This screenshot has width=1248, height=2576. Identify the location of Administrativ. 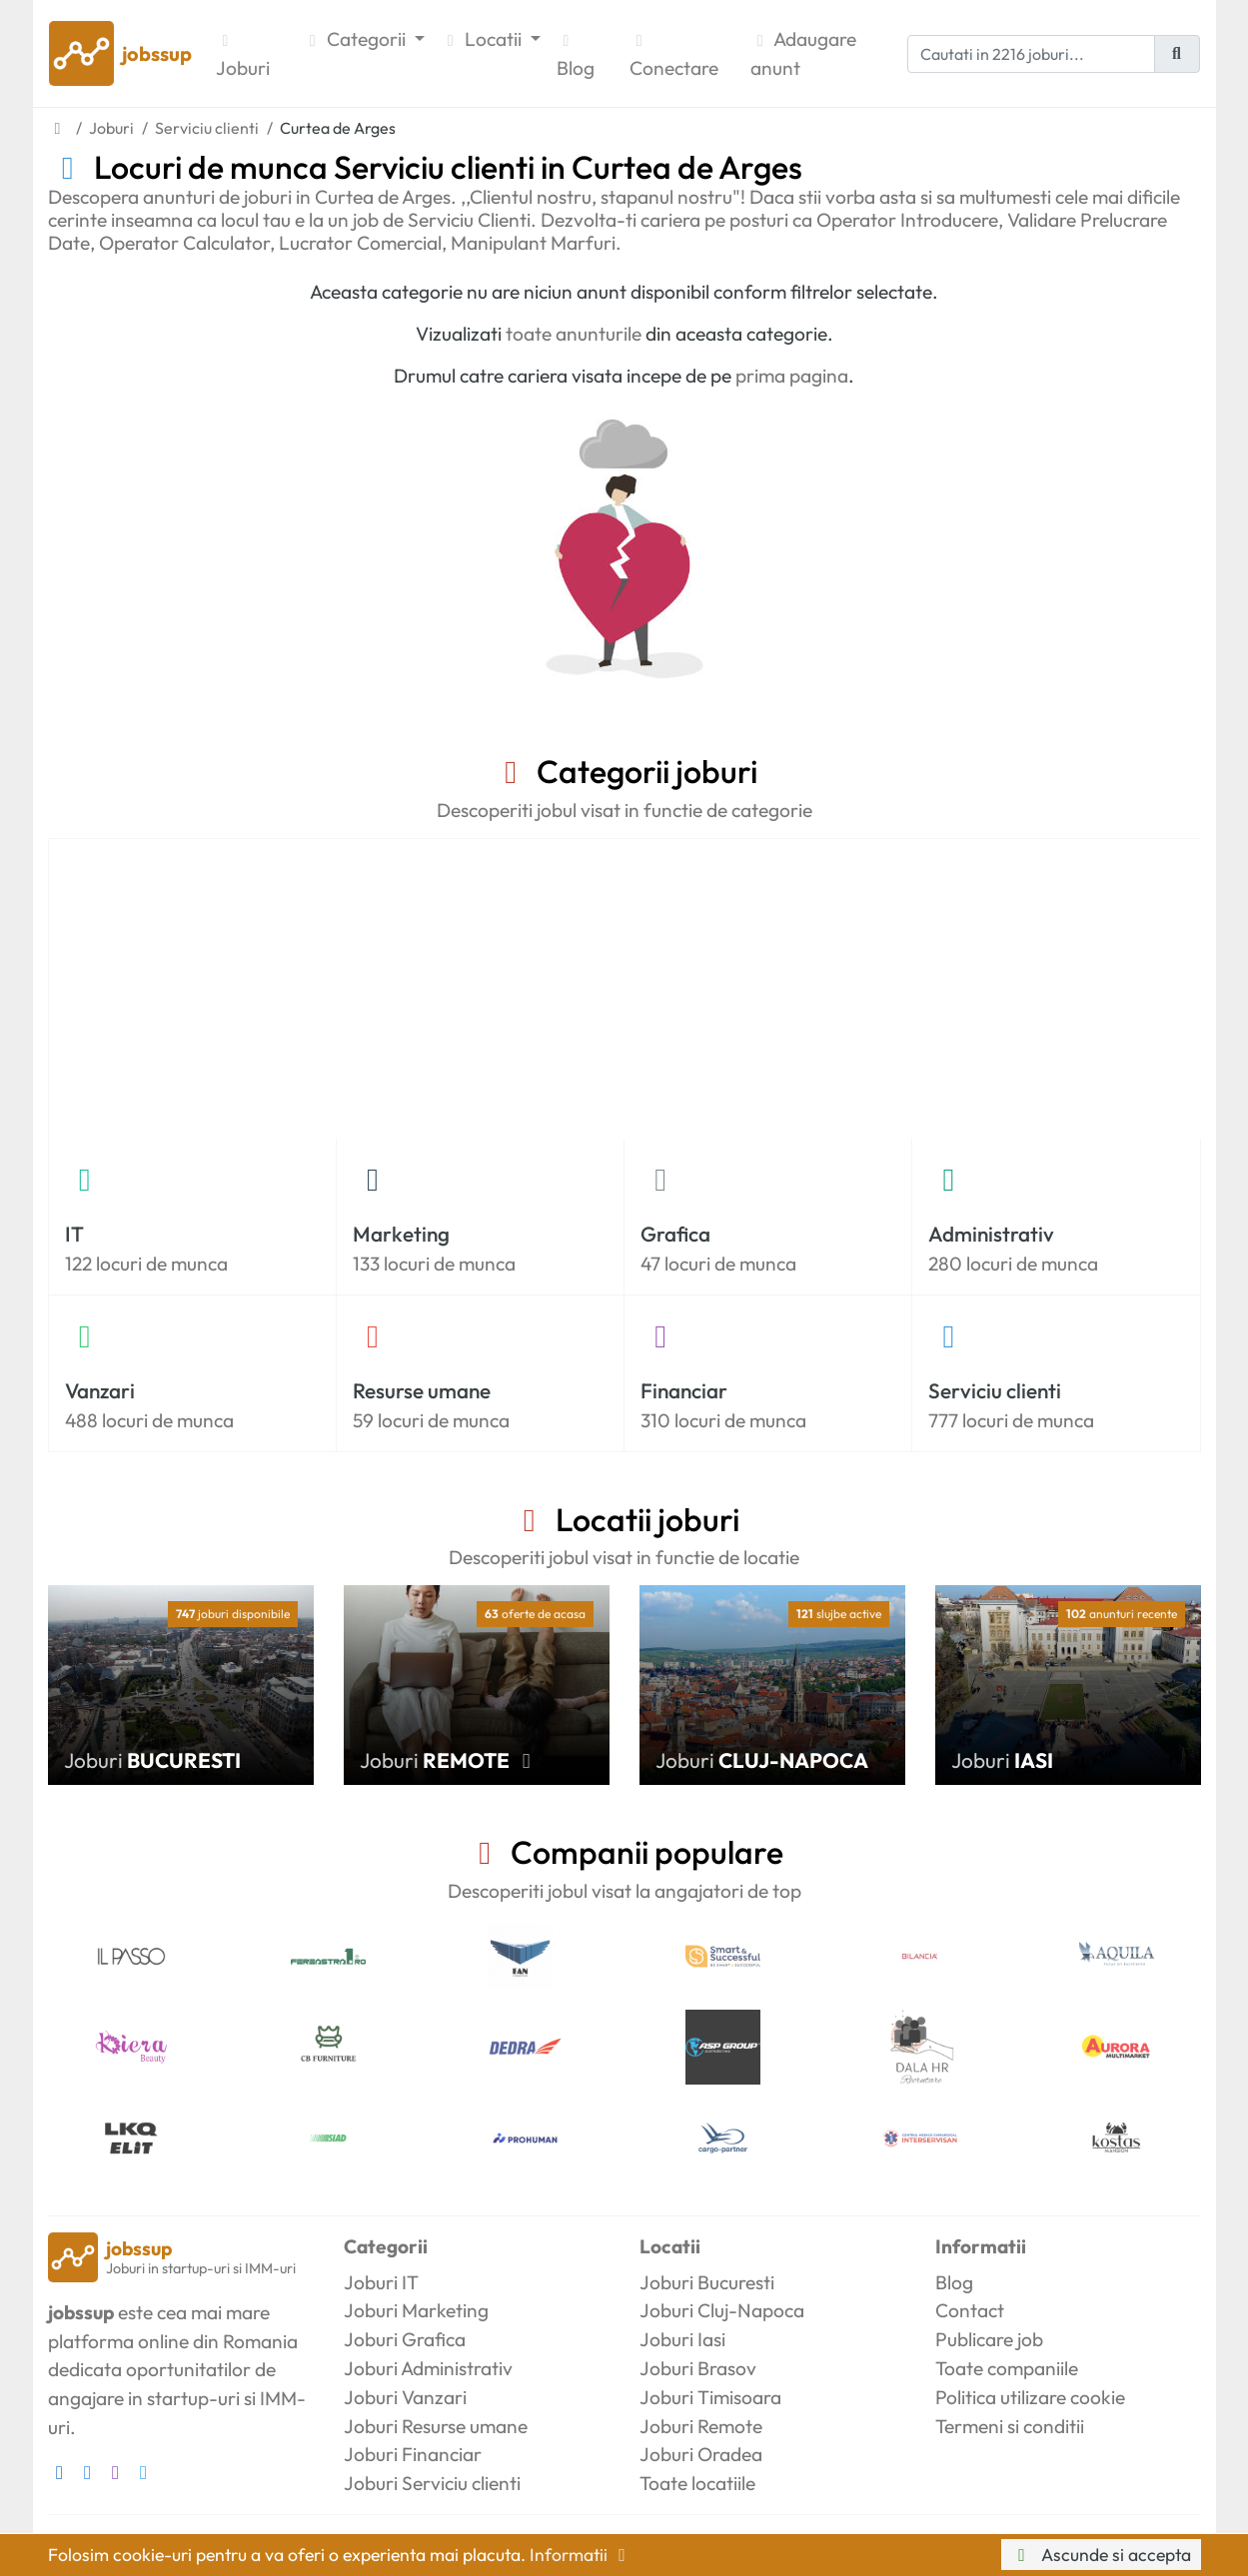
(991, 1234).